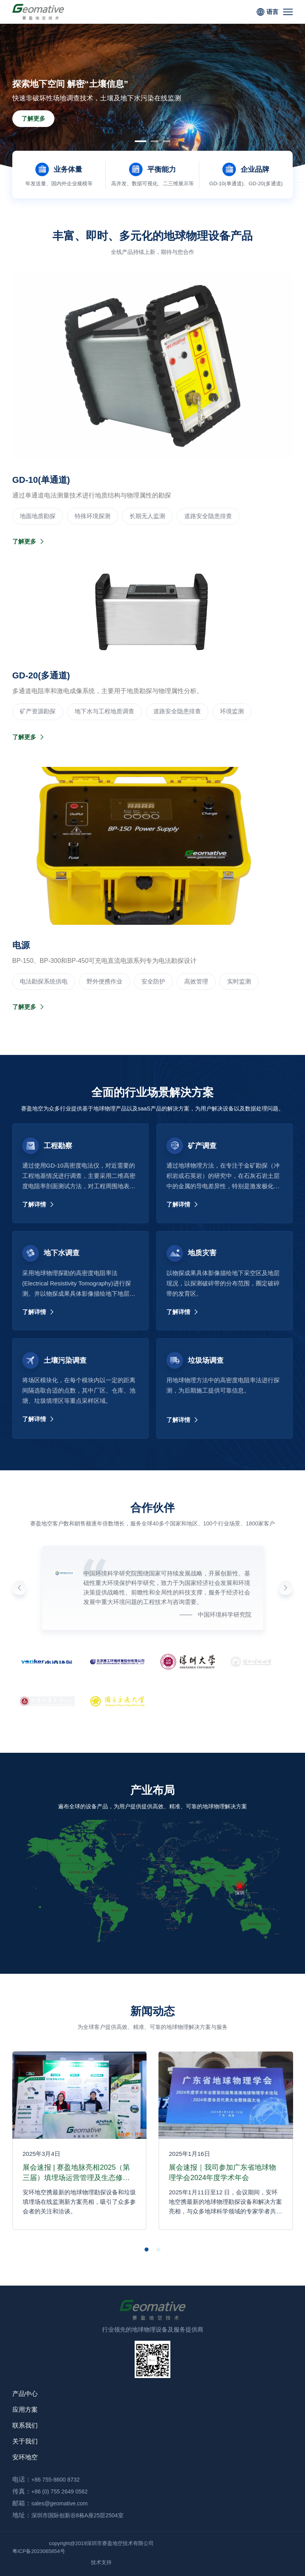 This screenshot has width=305, height=2576. I want to click on 野外便携作业, so click(104, 981).